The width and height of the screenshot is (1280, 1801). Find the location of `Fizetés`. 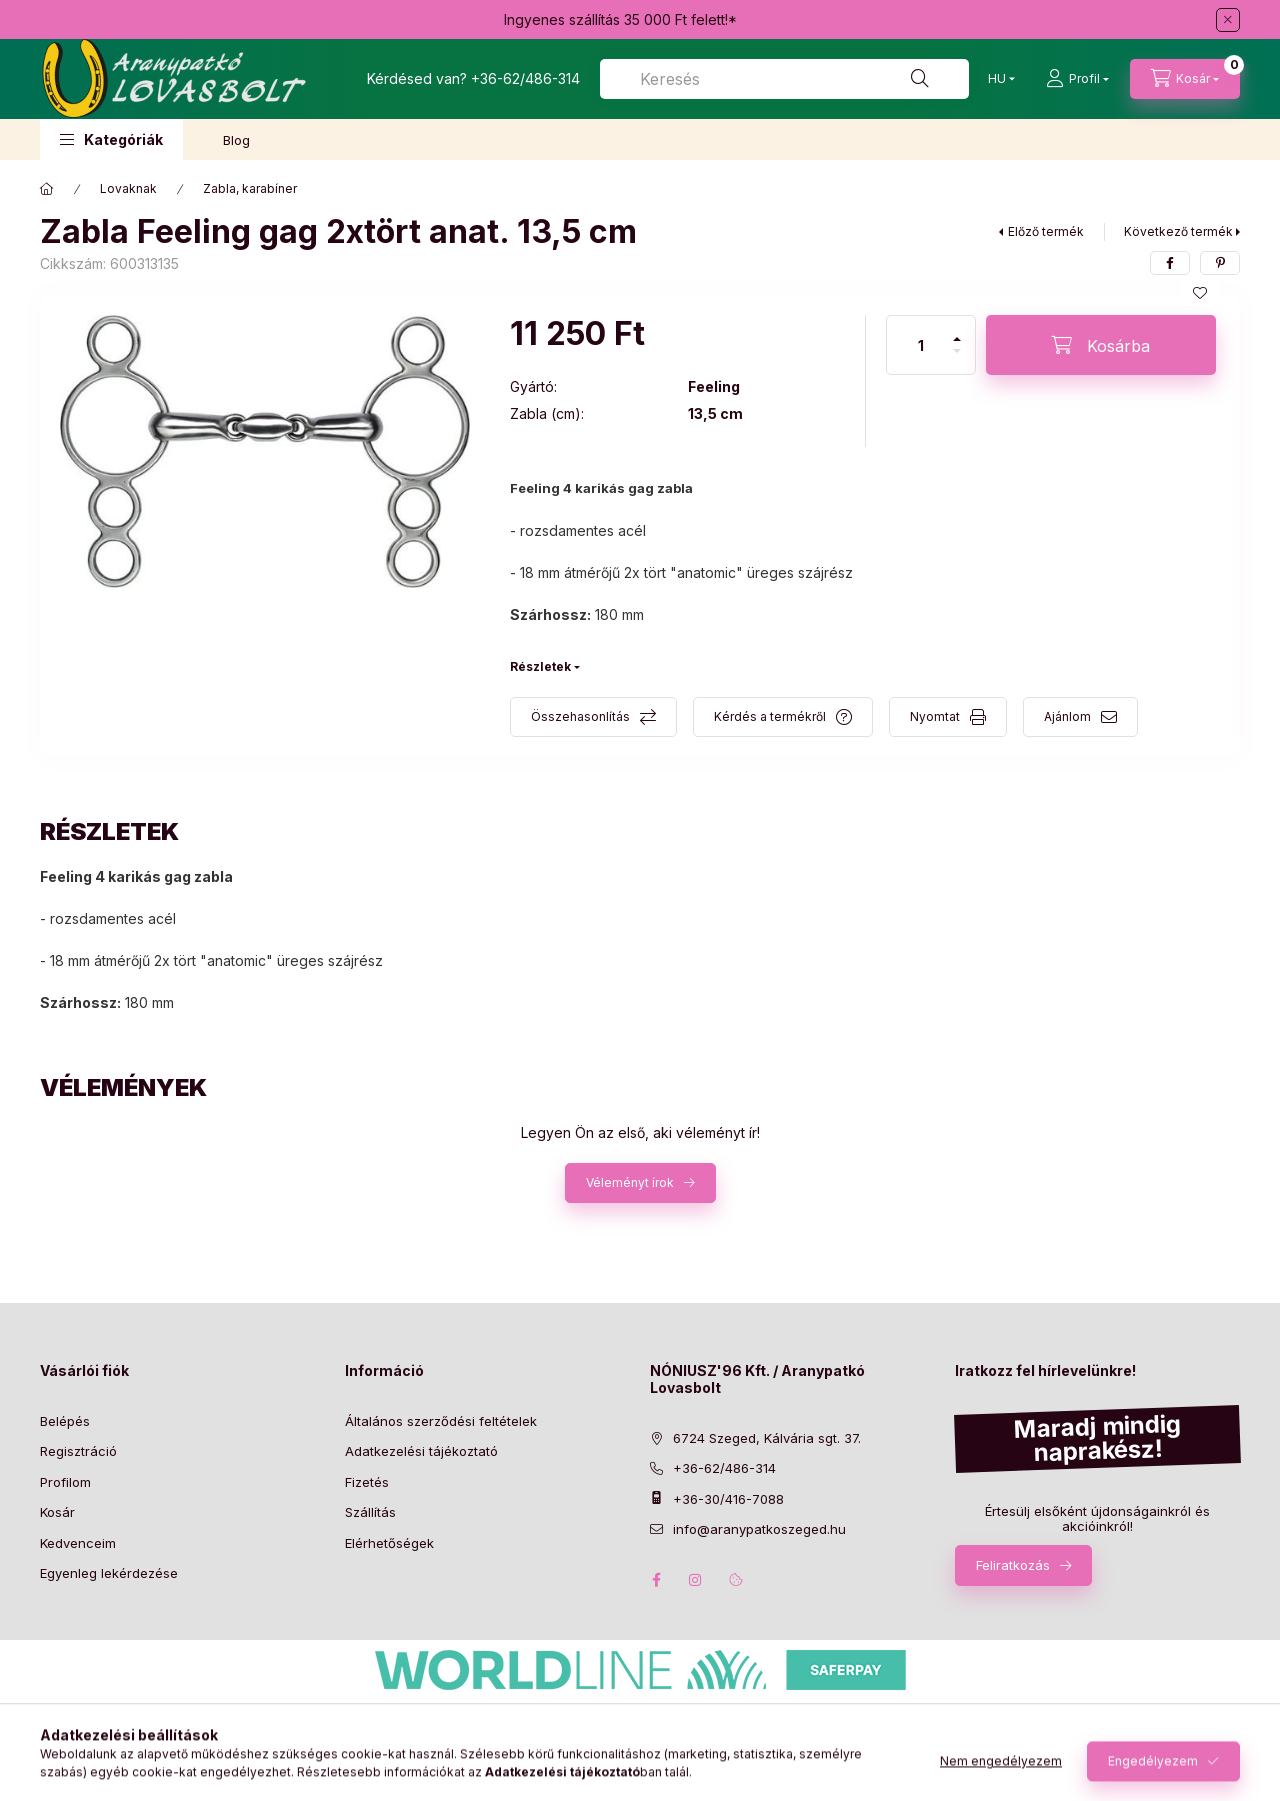

Fizetés is located at coordinates (367, 1482).